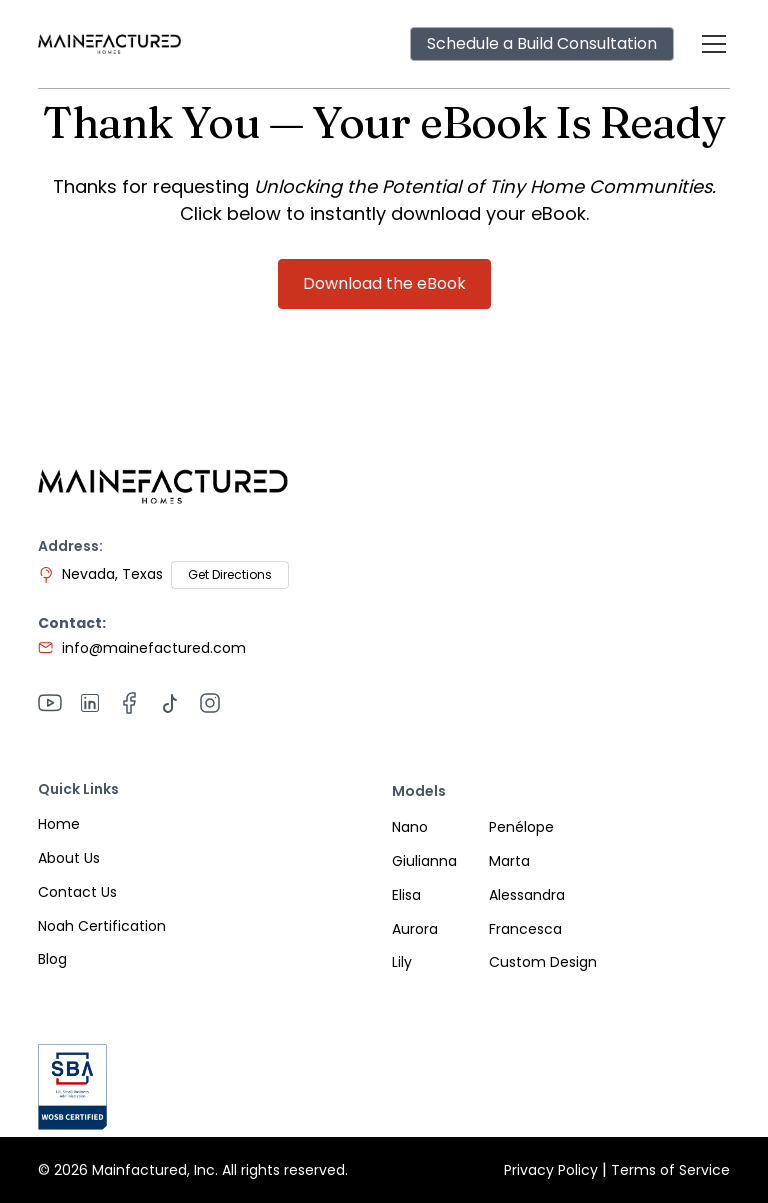  Describe the element at coordinates (102, 926) in the screenshot. I see `Noah Certification` at that location.